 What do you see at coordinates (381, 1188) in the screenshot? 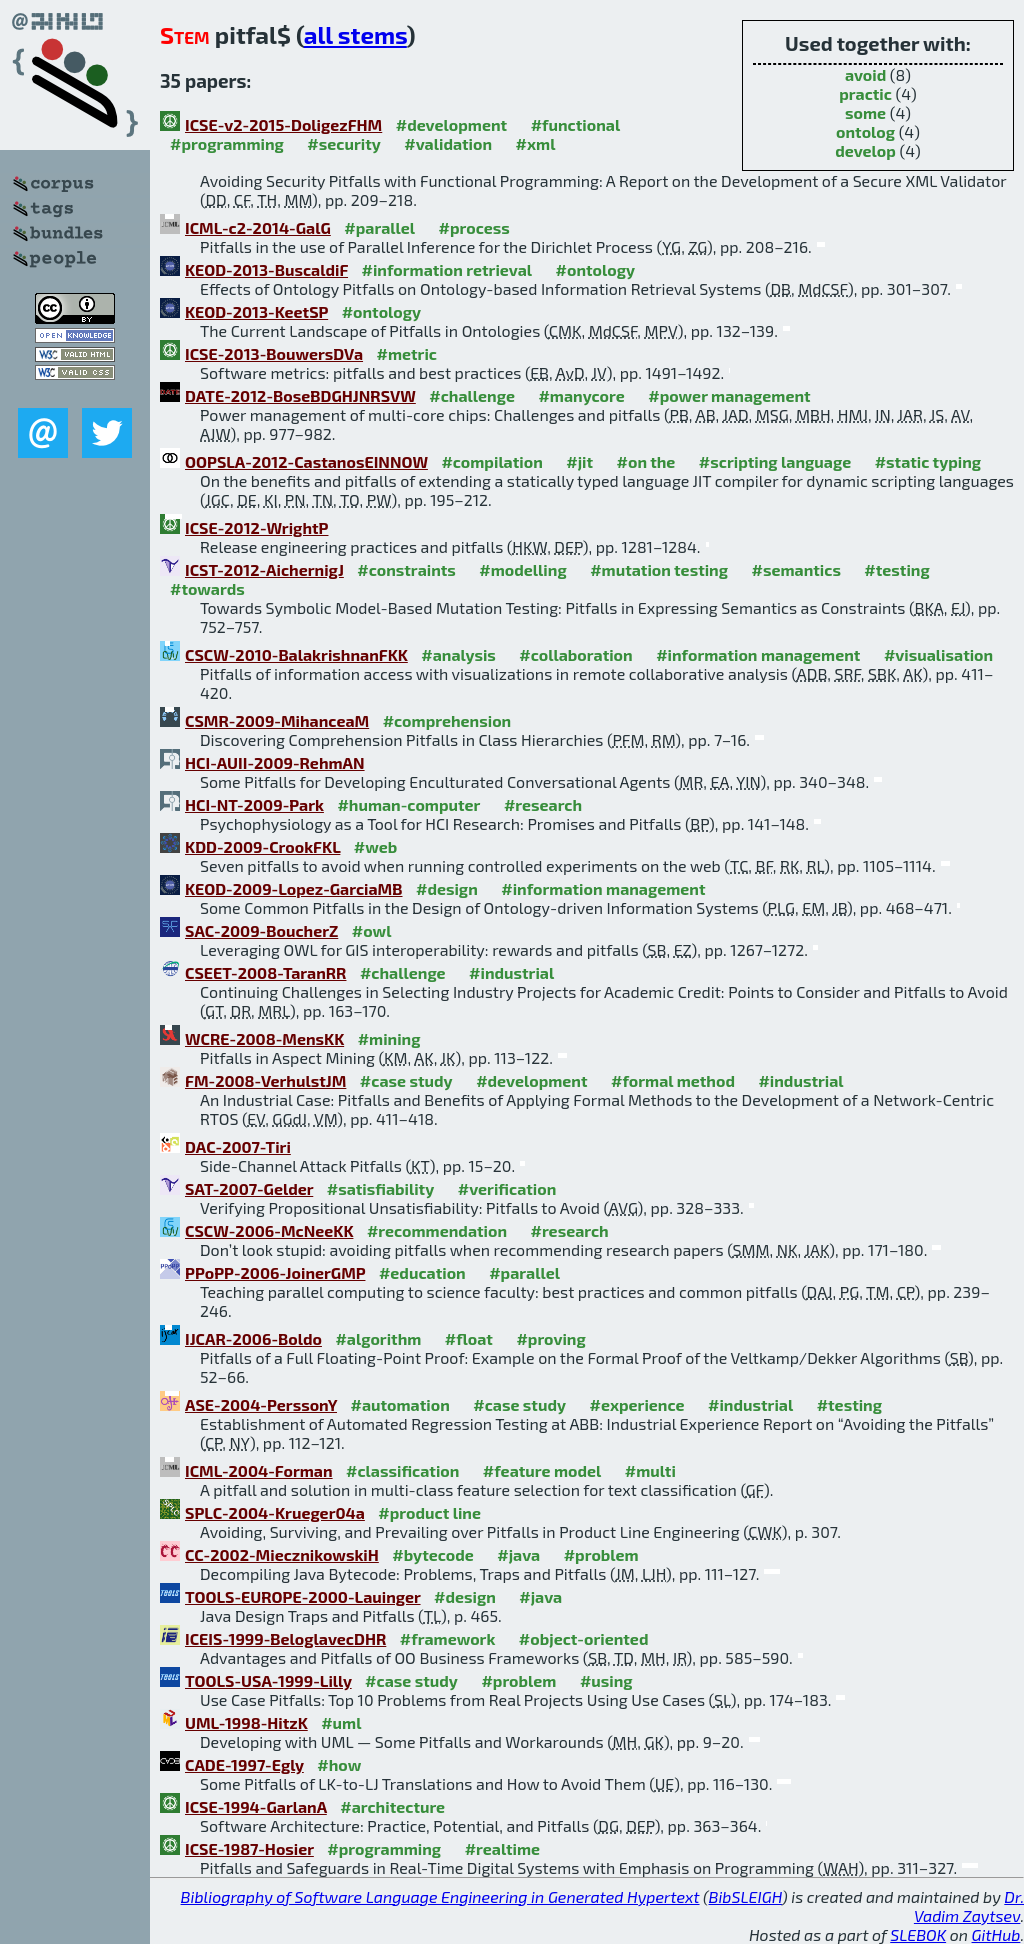
I see `#satisfiability` at bounding box center [381, 1188].